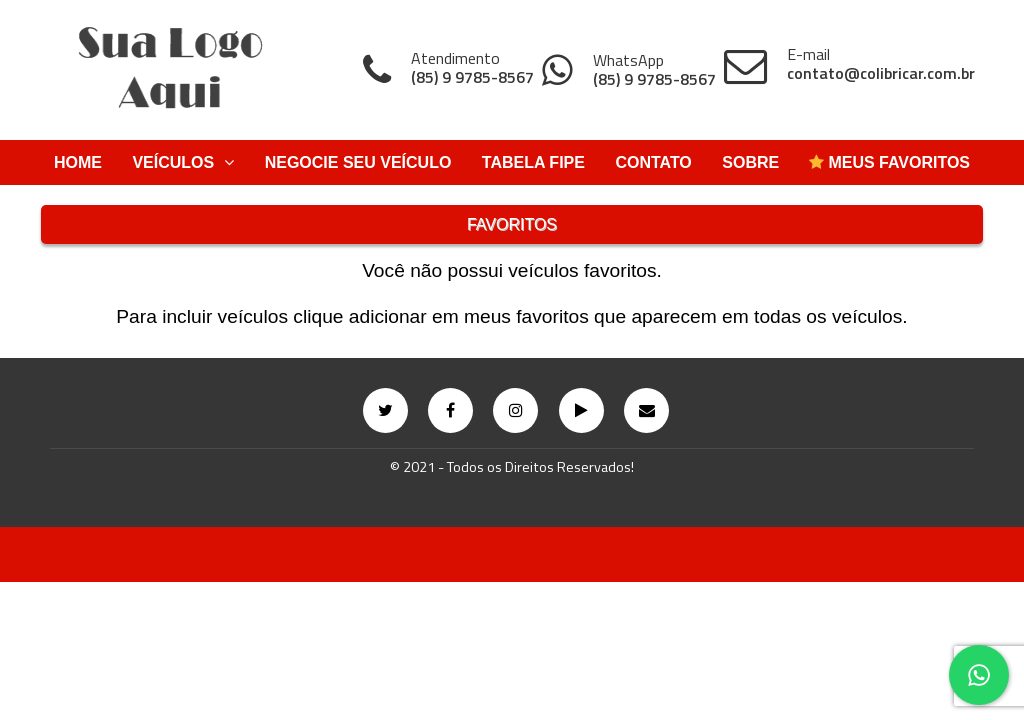 Image resolution: width=1024 pixels, height=720 pixels. Describe the element at coordinates (653, 162) in the screenshot. I see `Contato` at that location.